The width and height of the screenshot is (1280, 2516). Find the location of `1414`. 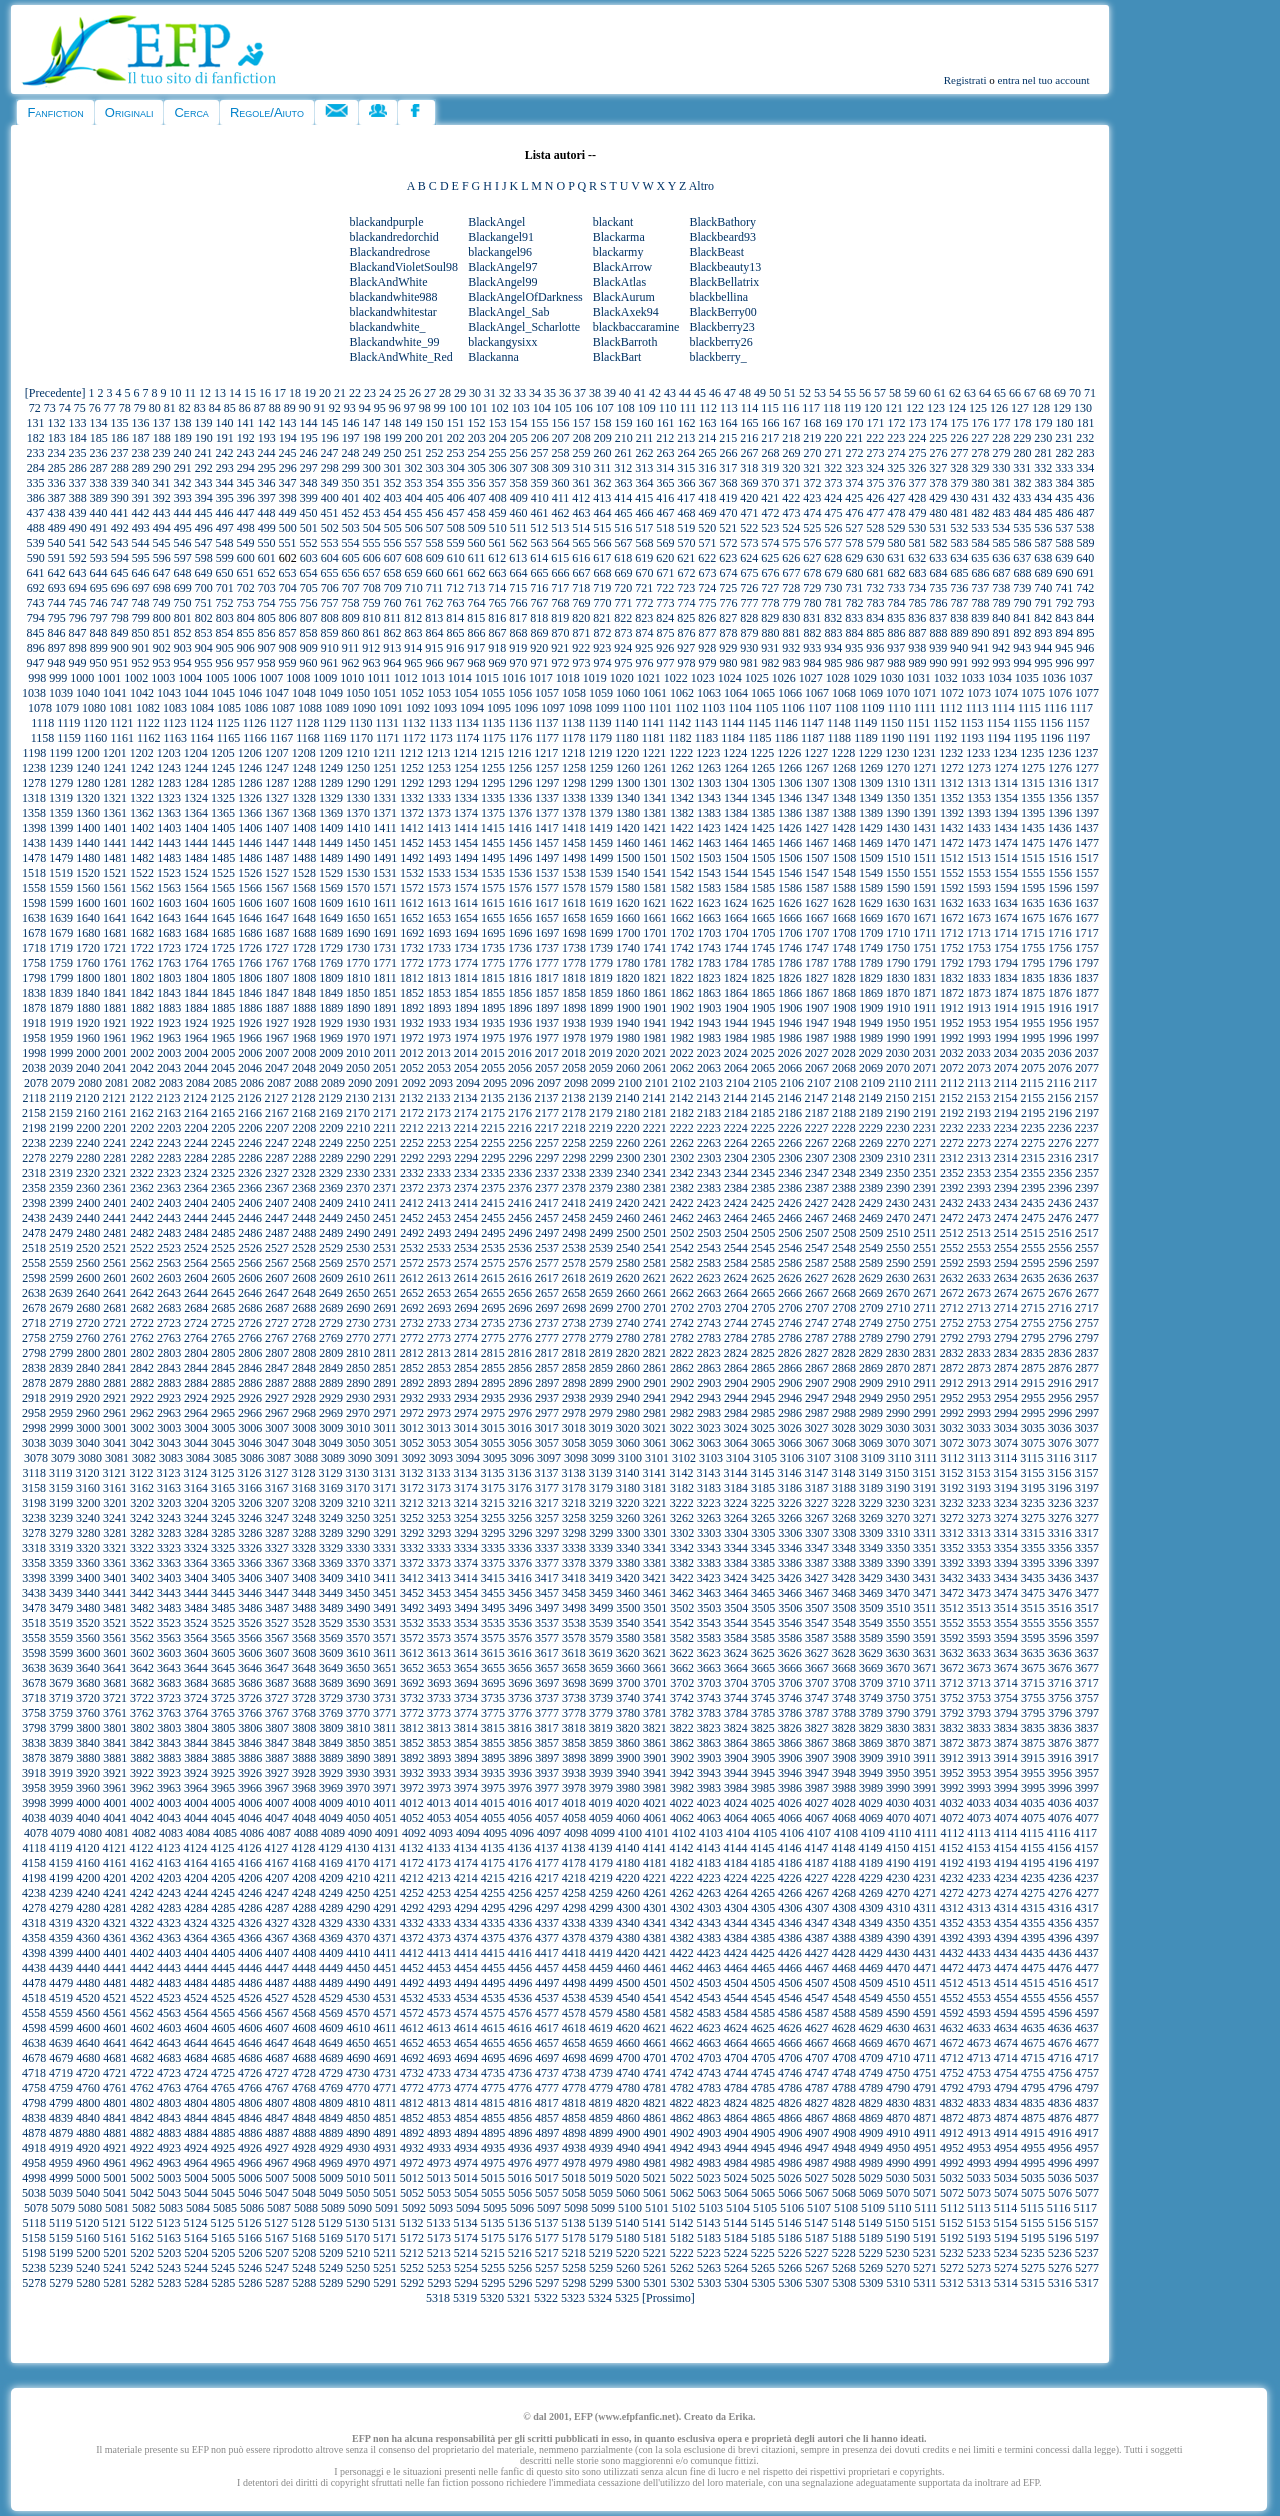

1414 is located at coordinates (466, 828).